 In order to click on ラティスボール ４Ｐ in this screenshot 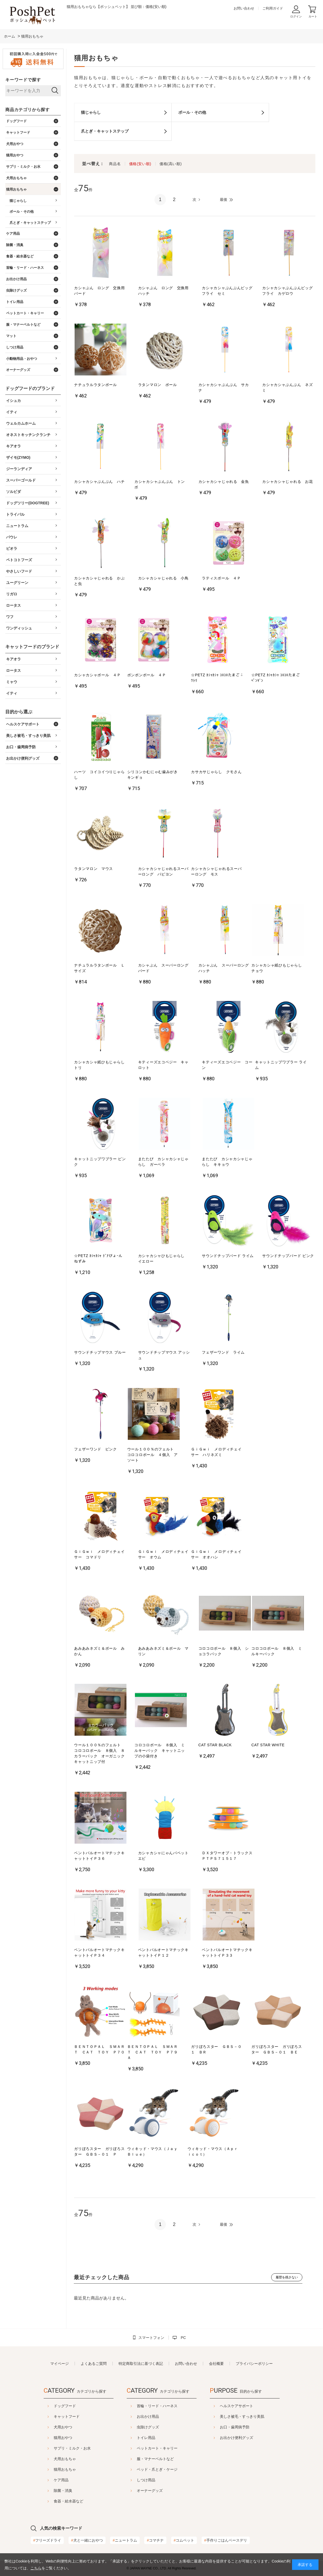, I will do `click(221, 578)`.